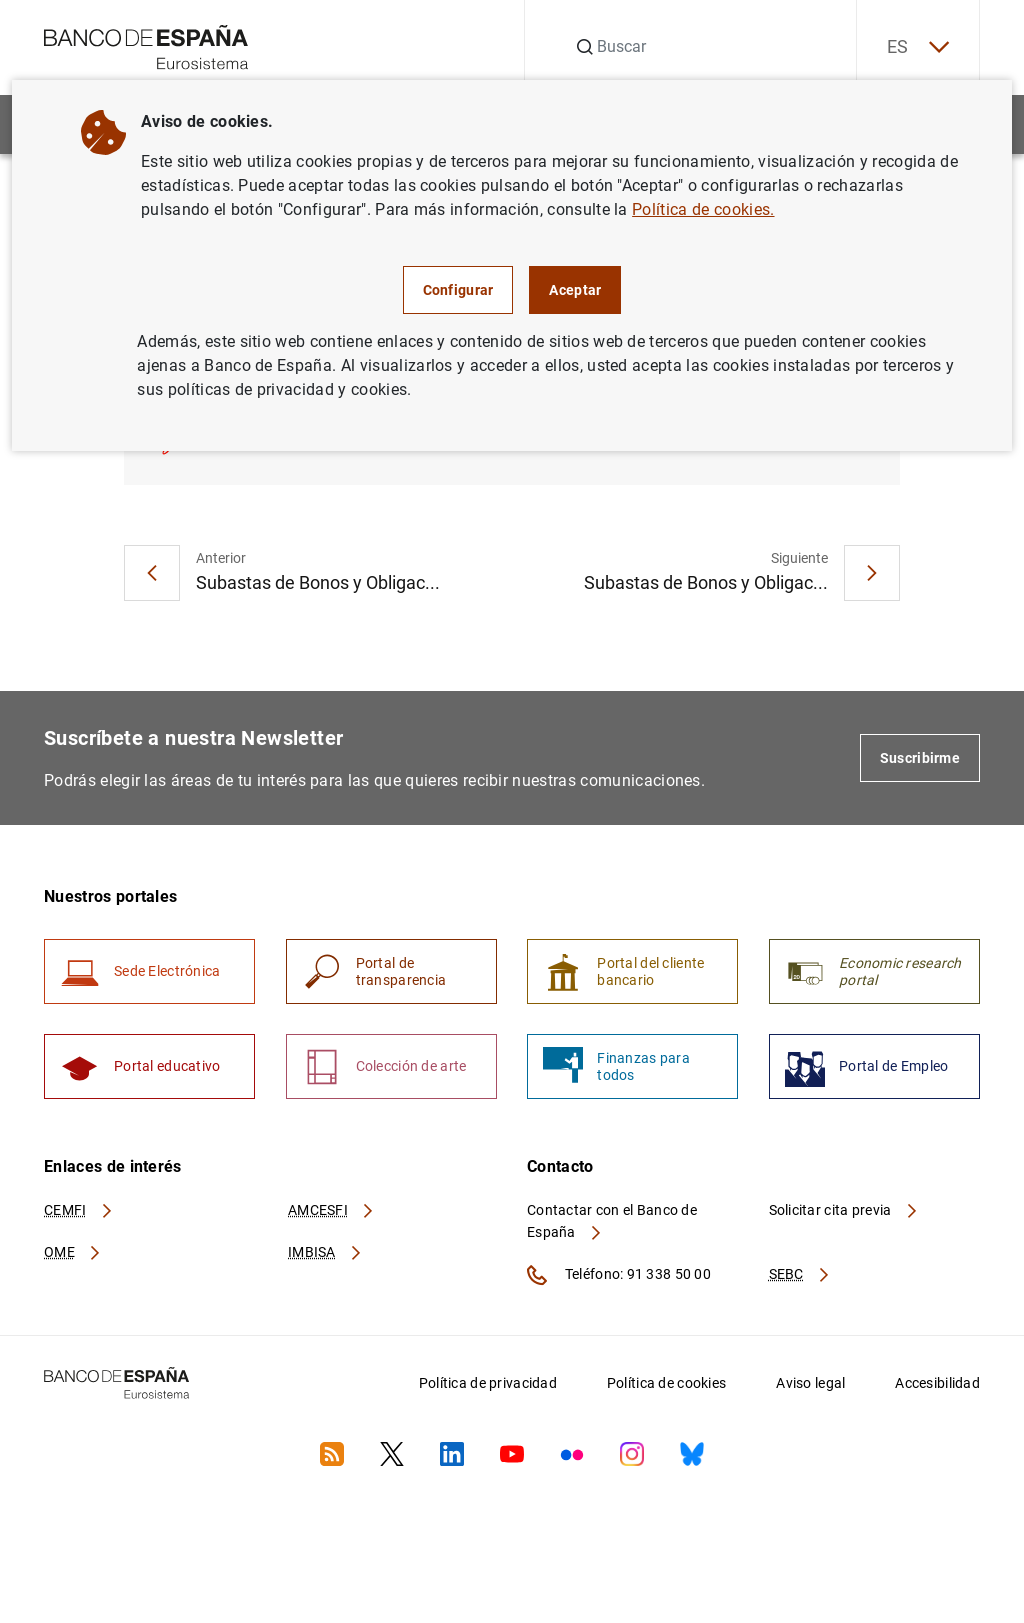  Describe the element at coordinates (844, 1210) in the screenshot. I see `Solicitar cita previa` at that location.